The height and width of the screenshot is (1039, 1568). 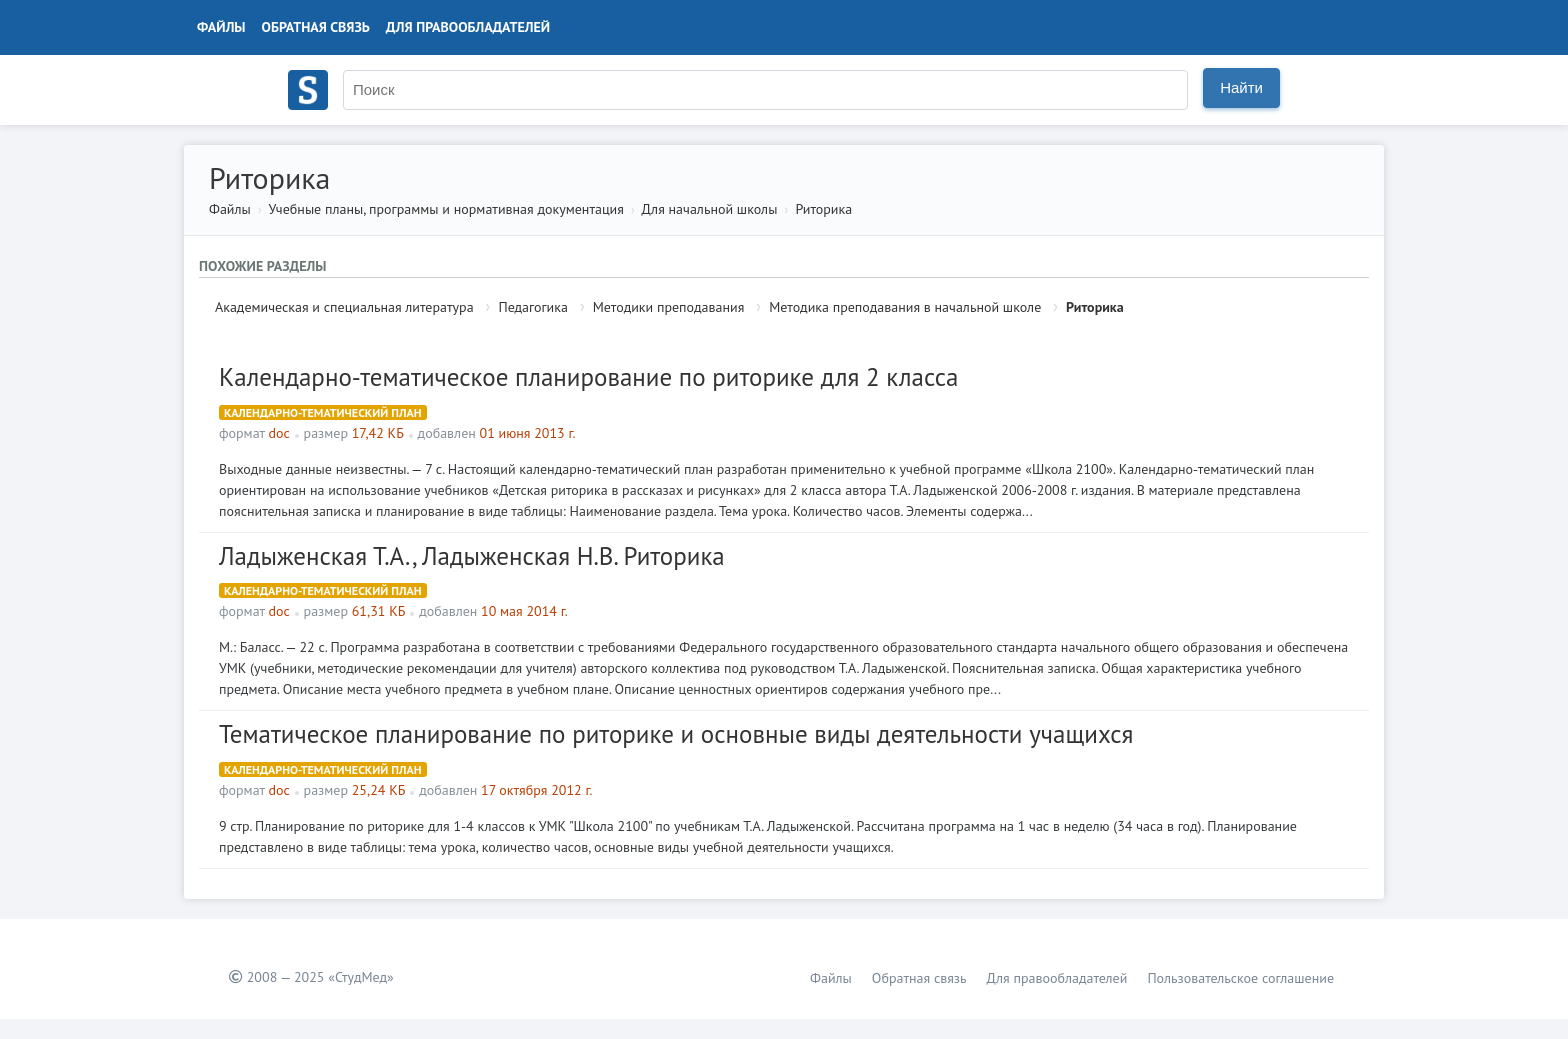 What do you see at coordinates (316, 27) in the screenshot?
I see `Обратная связь` at bounding box center [316, 27].